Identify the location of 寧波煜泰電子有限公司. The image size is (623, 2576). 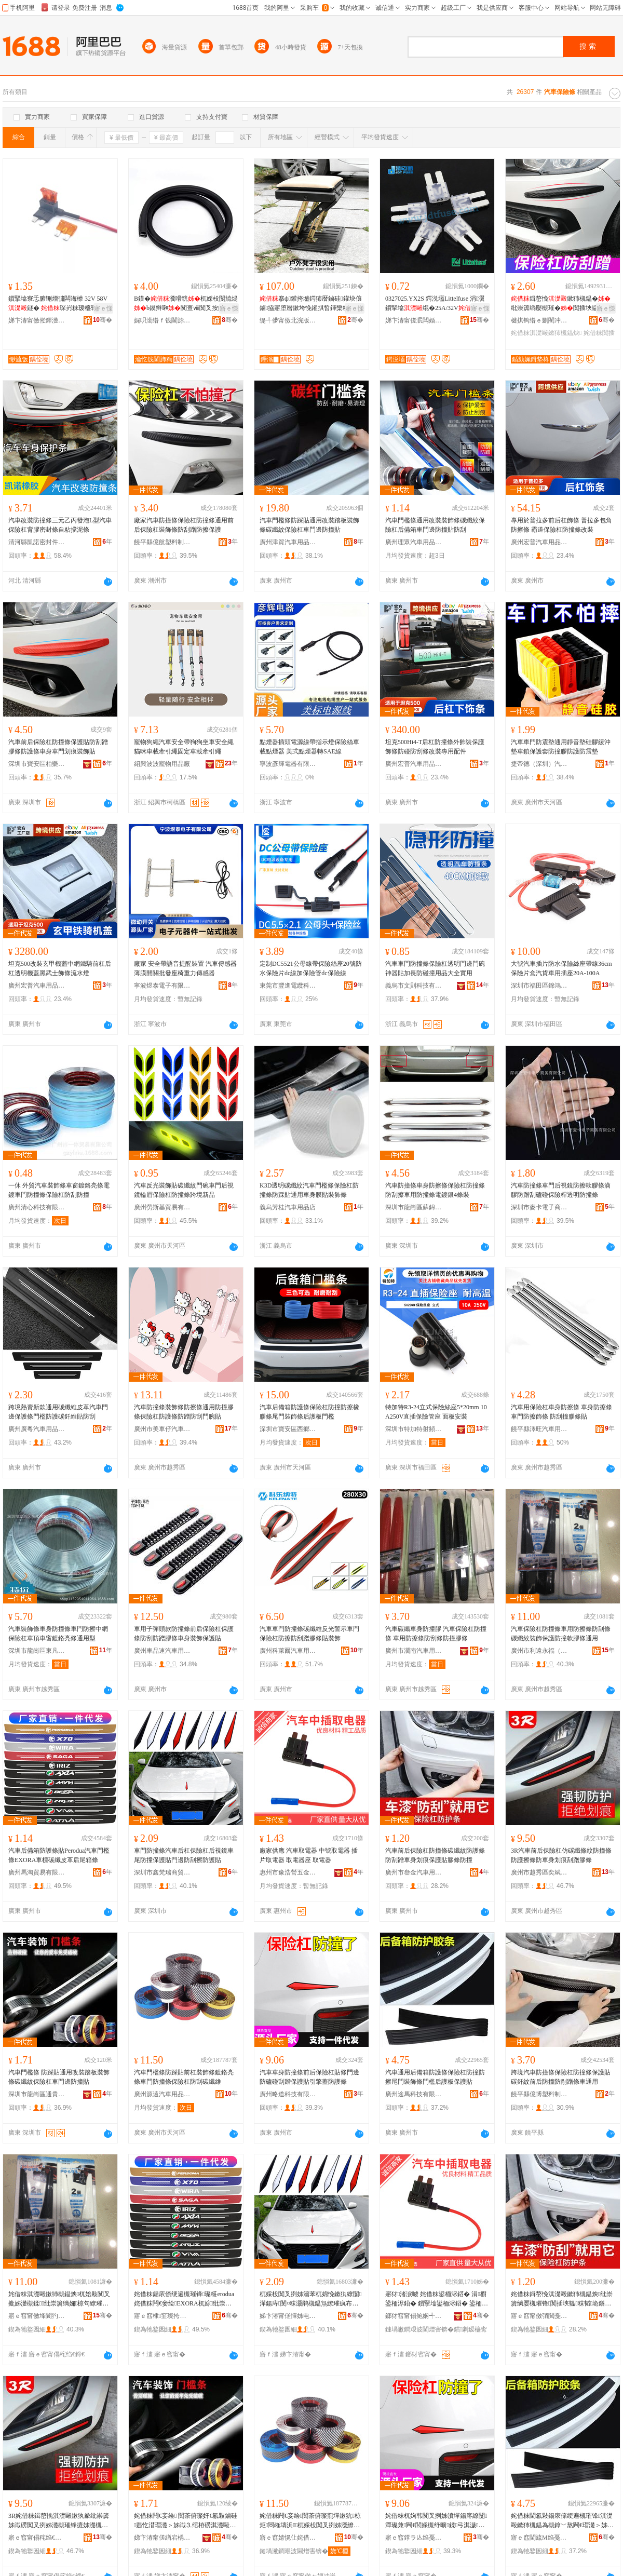
(162, 985).